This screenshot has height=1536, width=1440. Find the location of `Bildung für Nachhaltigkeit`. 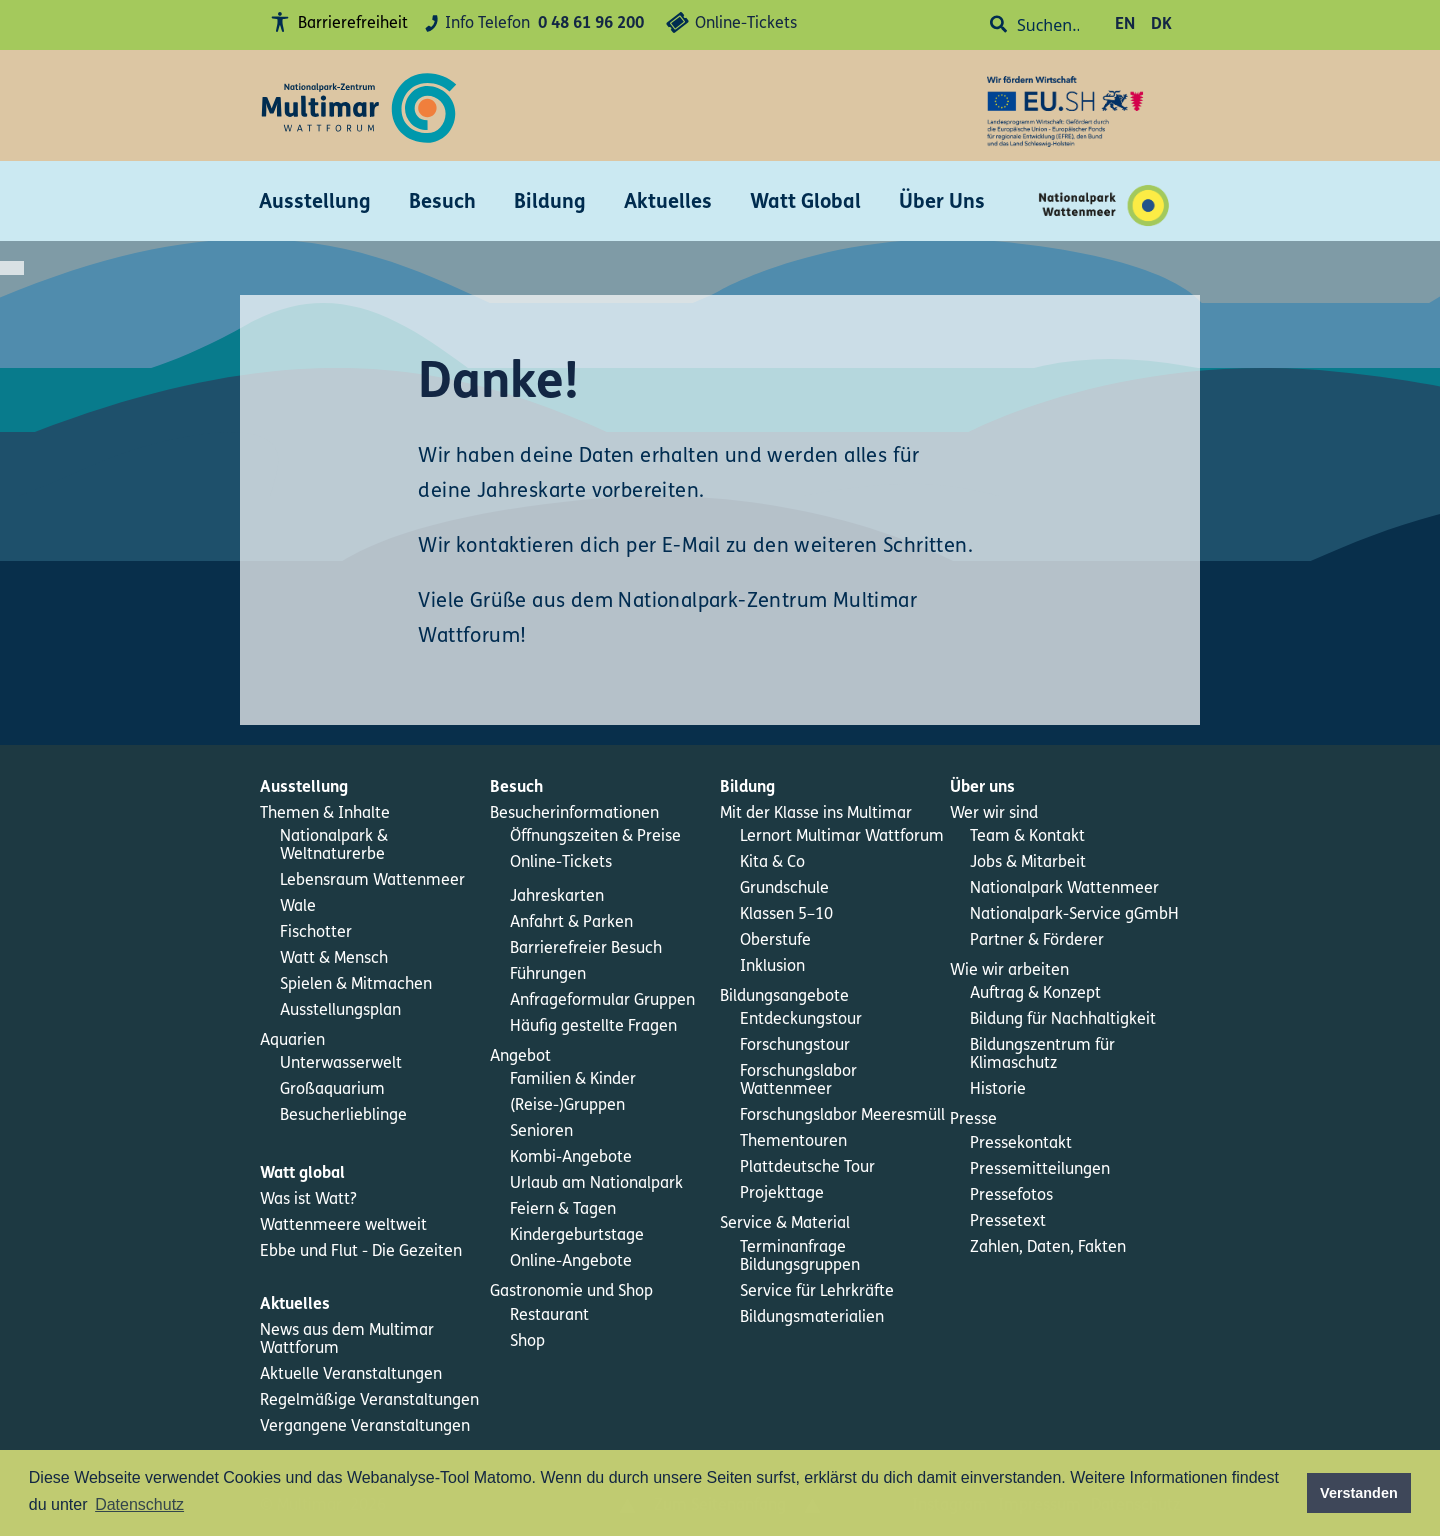

Bildung für Nachhaltigkeit is located at coordinates (1063, 1020).